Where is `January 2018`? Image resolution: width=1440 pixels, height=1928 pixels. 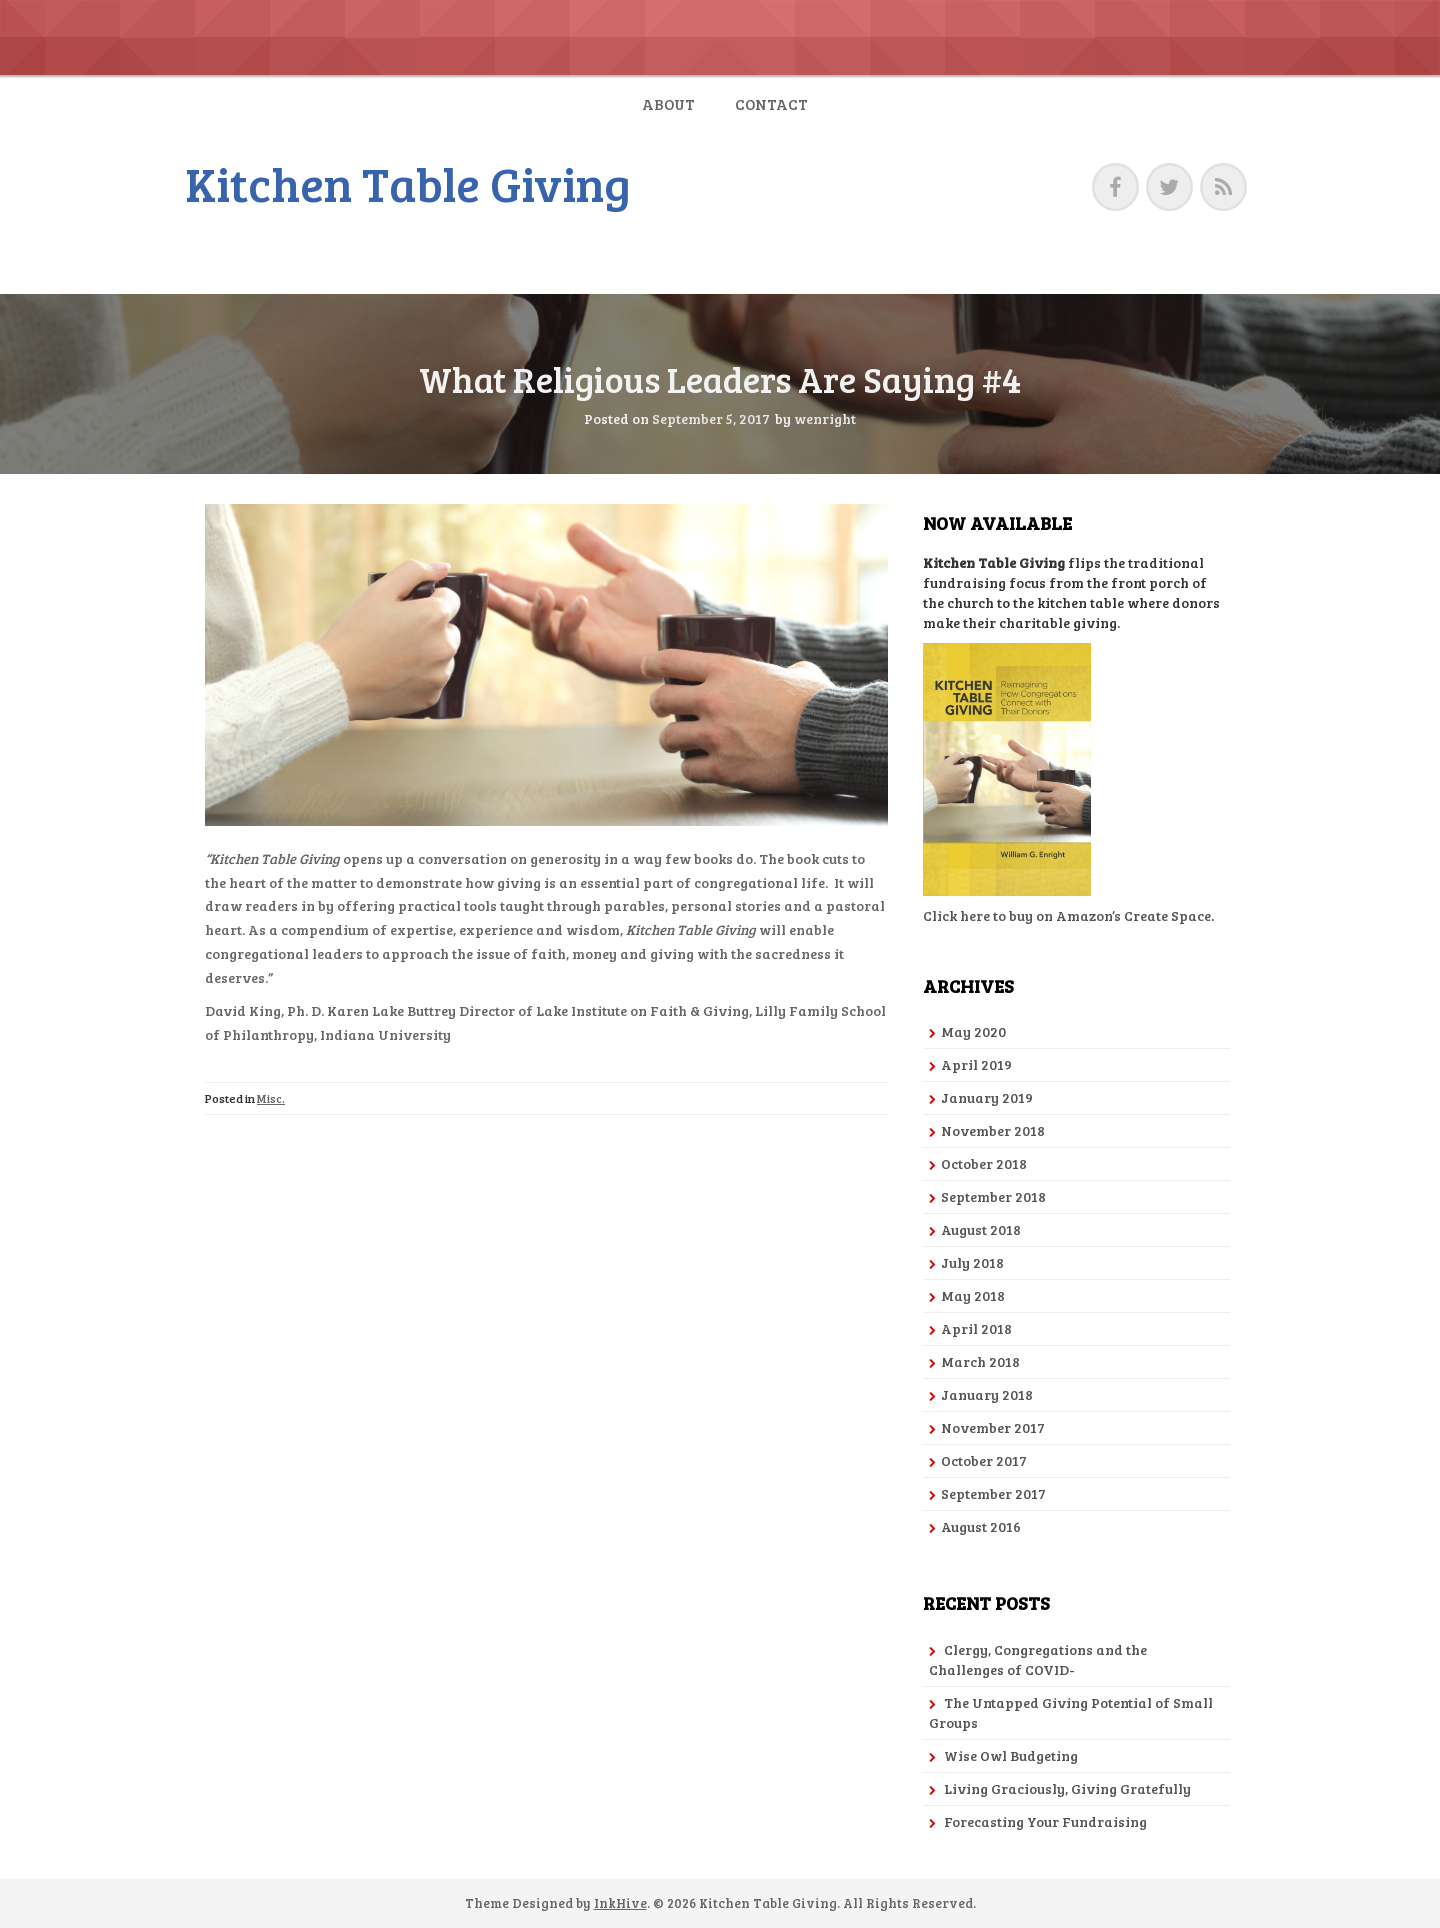
January 2018 is located at coordinates (987, 1394).